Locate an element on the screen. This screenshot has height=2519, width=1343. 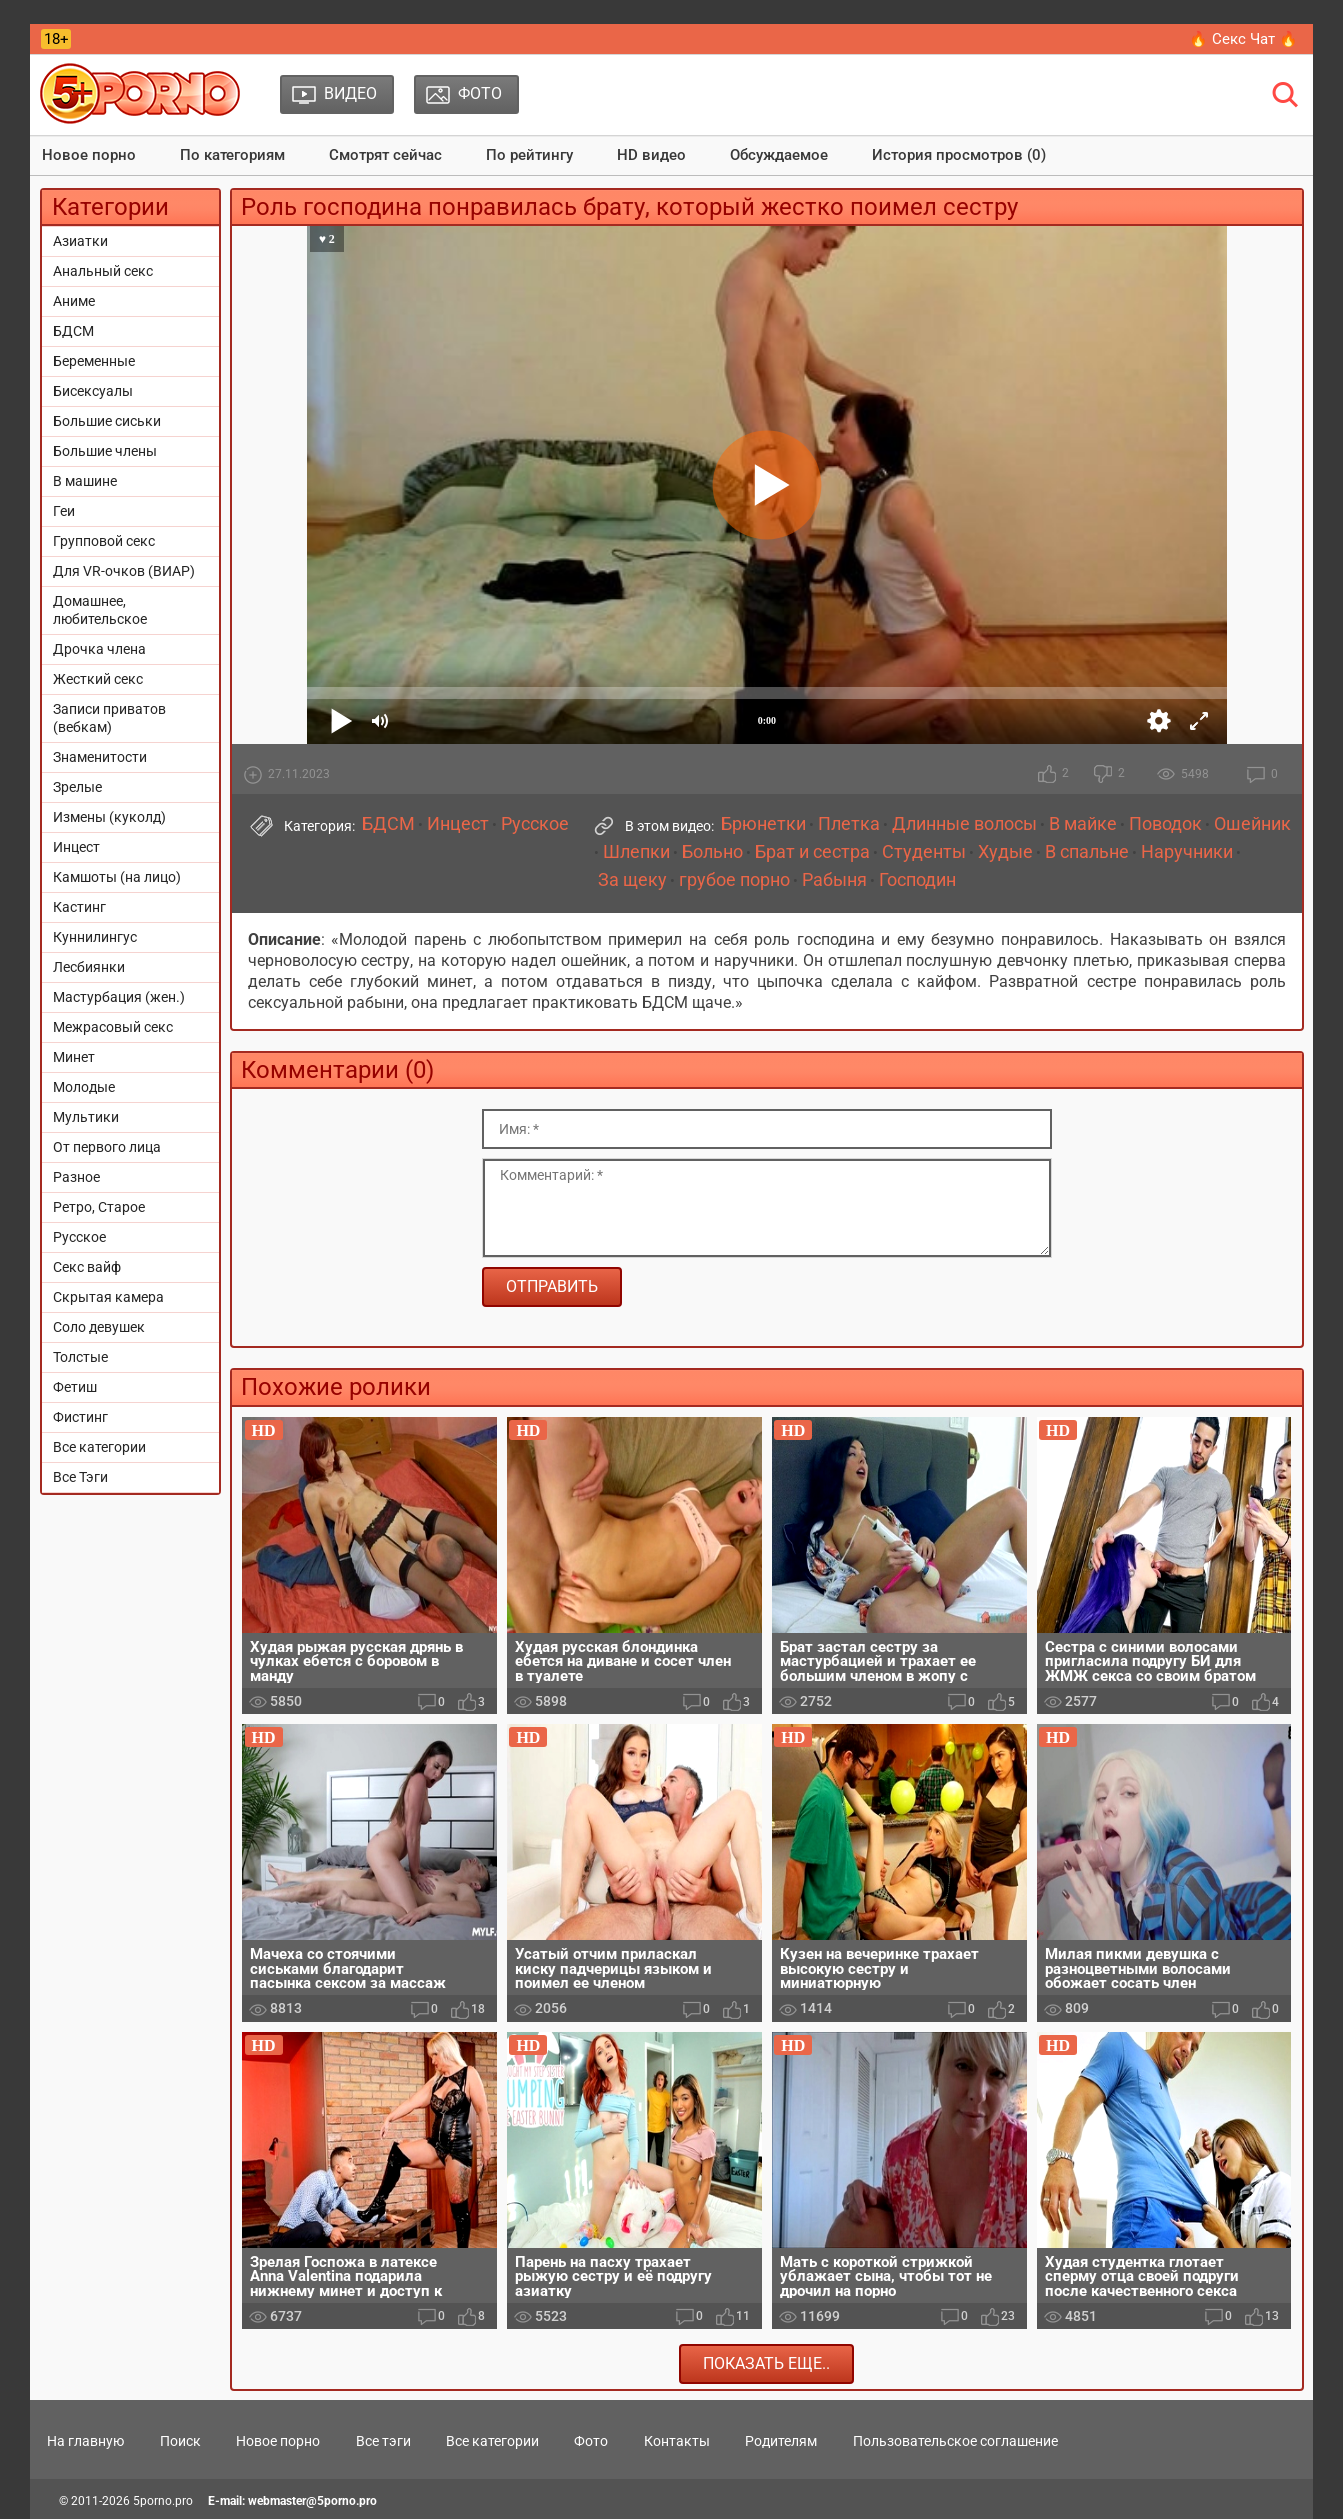
Знаменитости is located at coordinates (100, 757).